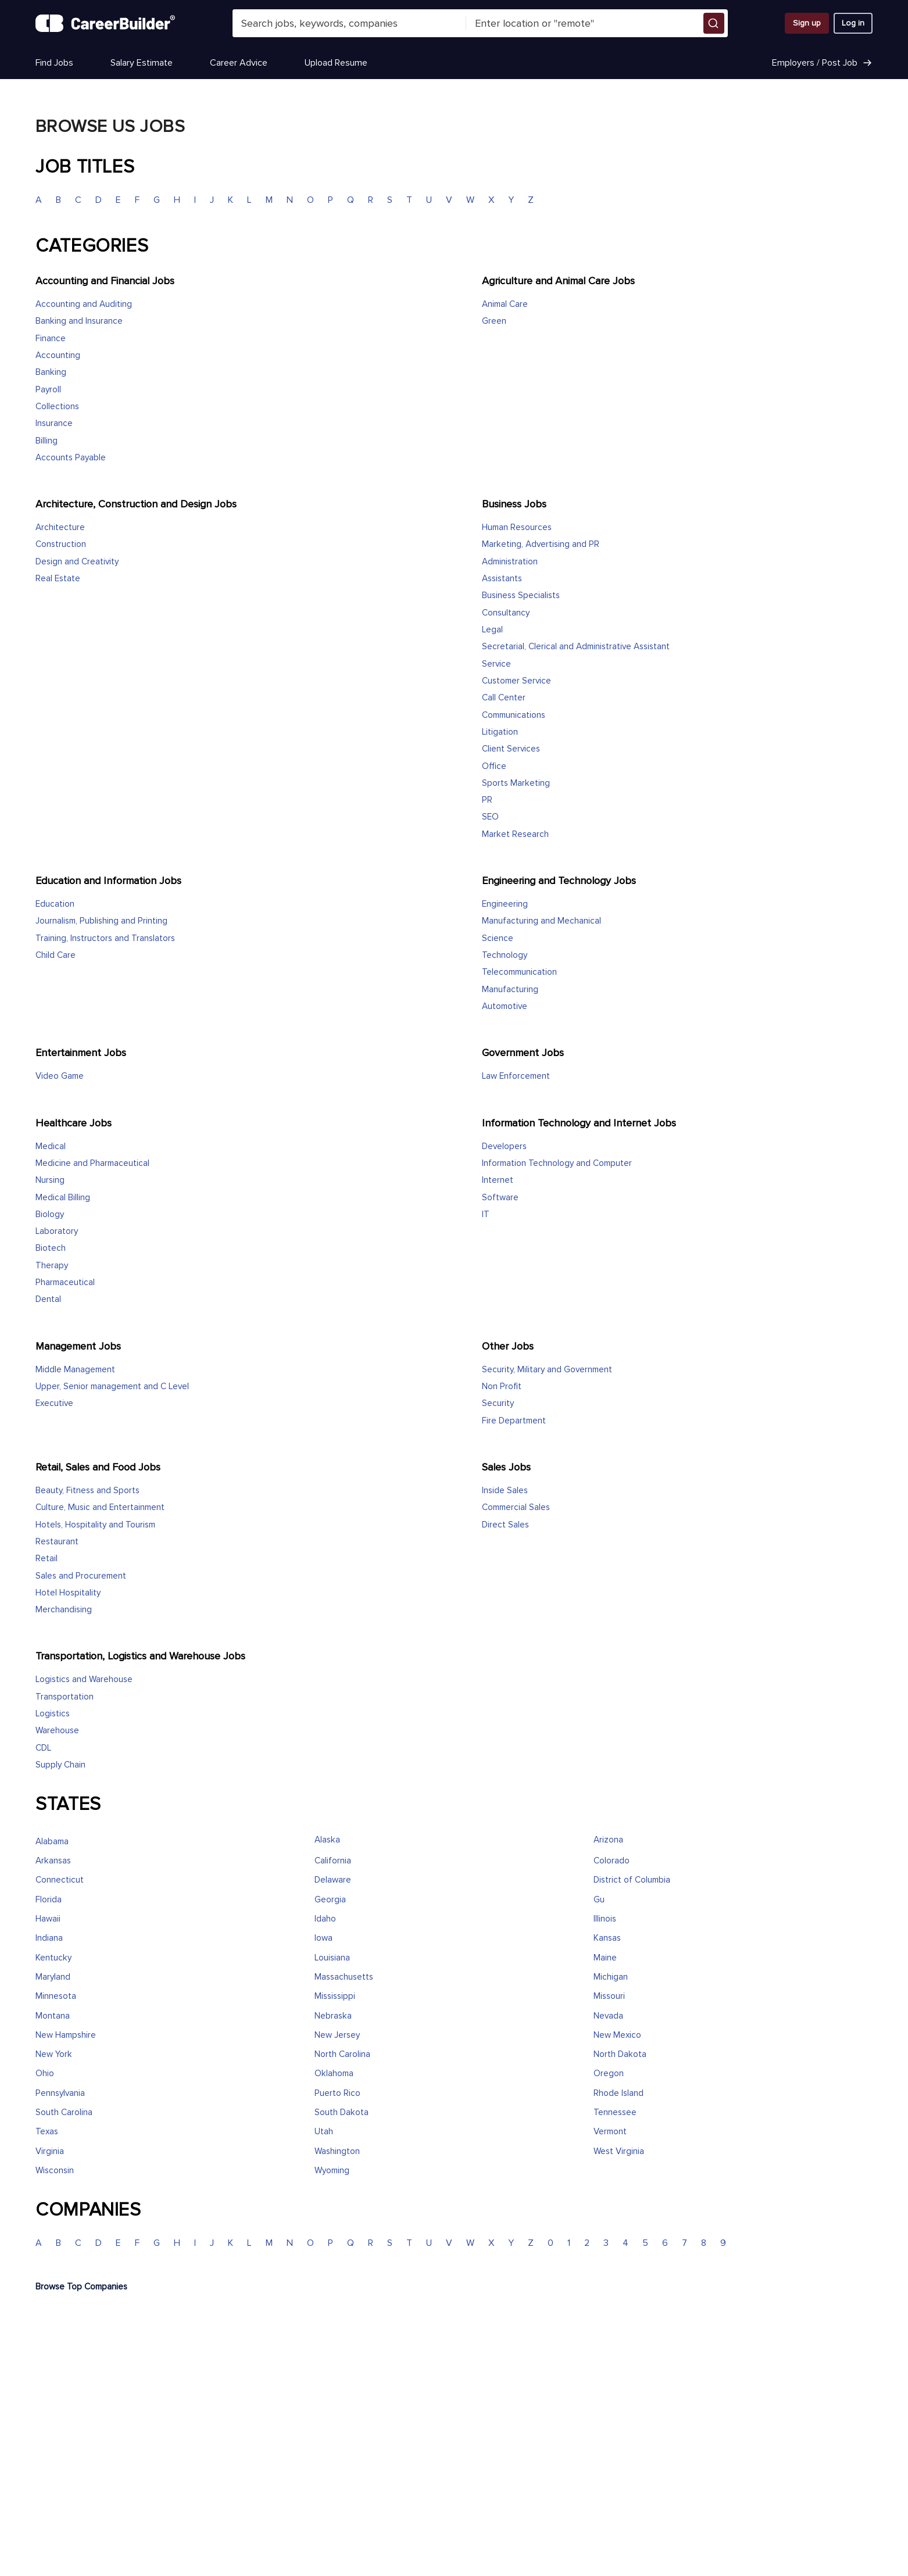 Image resolution: width=908 pixels, height=2576 pixels. I want to click on Construction, so click(60, 544).